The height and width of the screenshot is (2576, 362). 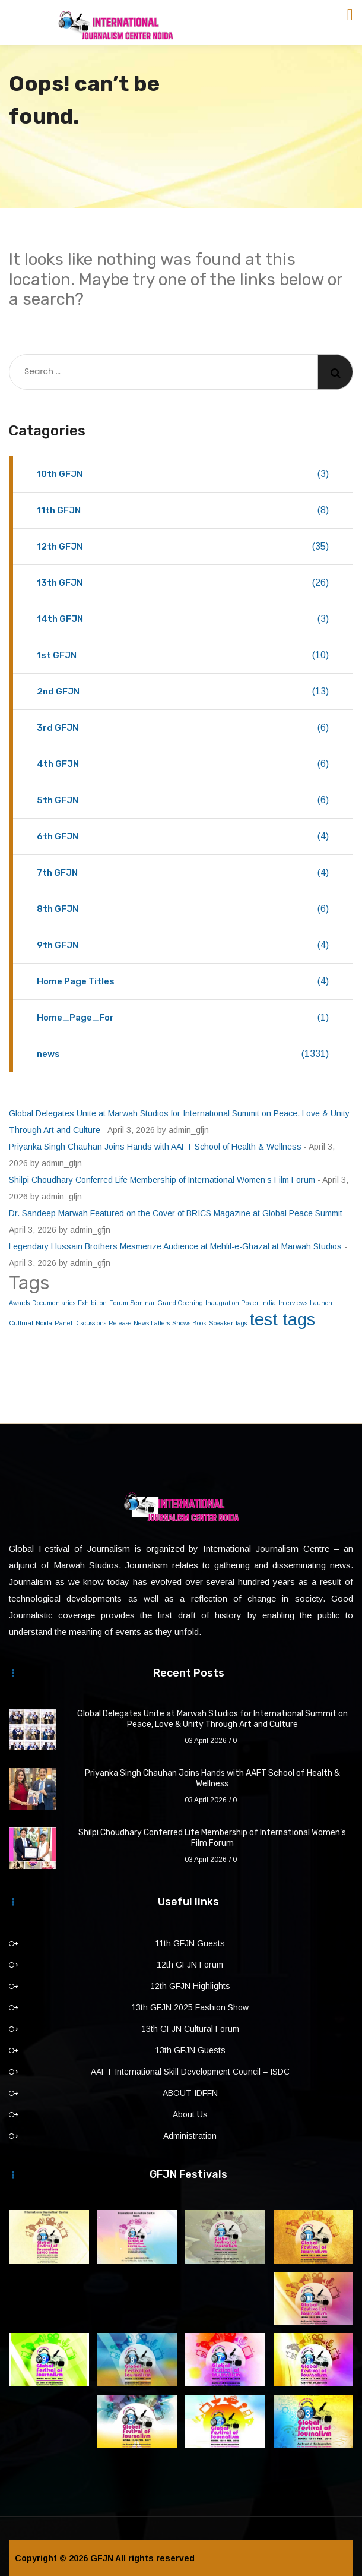 What do you see at coordinates (183, 836) in the screenshot?
I see `6th GFJN` at bounding box center [183, 836].